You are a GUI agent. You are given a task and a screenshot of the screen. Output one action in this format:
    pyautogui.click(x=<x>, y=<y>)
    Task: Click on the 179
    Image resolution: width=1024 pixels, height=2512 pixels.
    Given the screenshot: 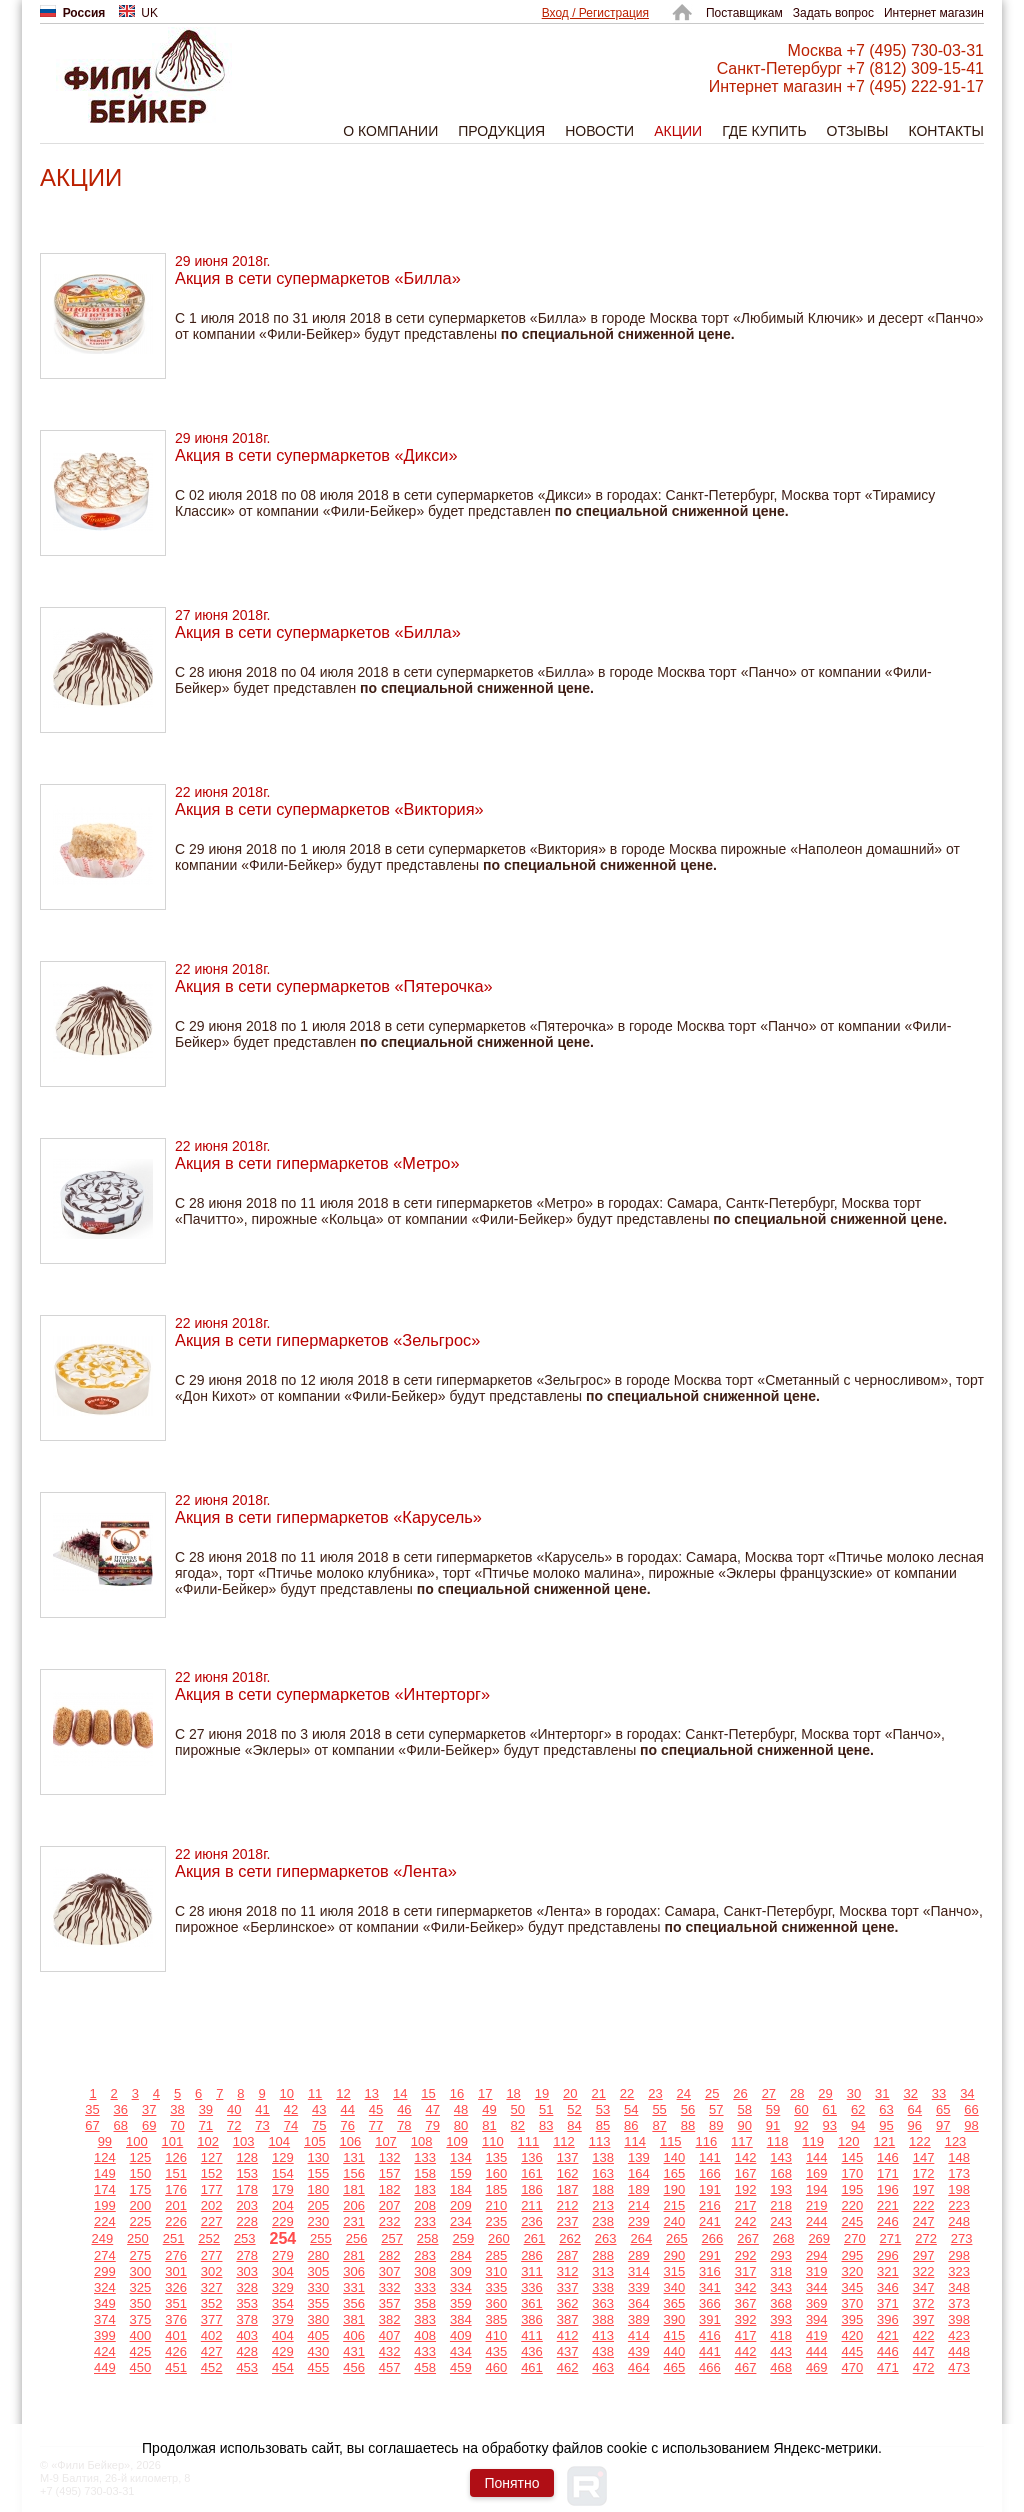 What is the action you would take?
    pyautogui.click(x=283, y=2189)
    